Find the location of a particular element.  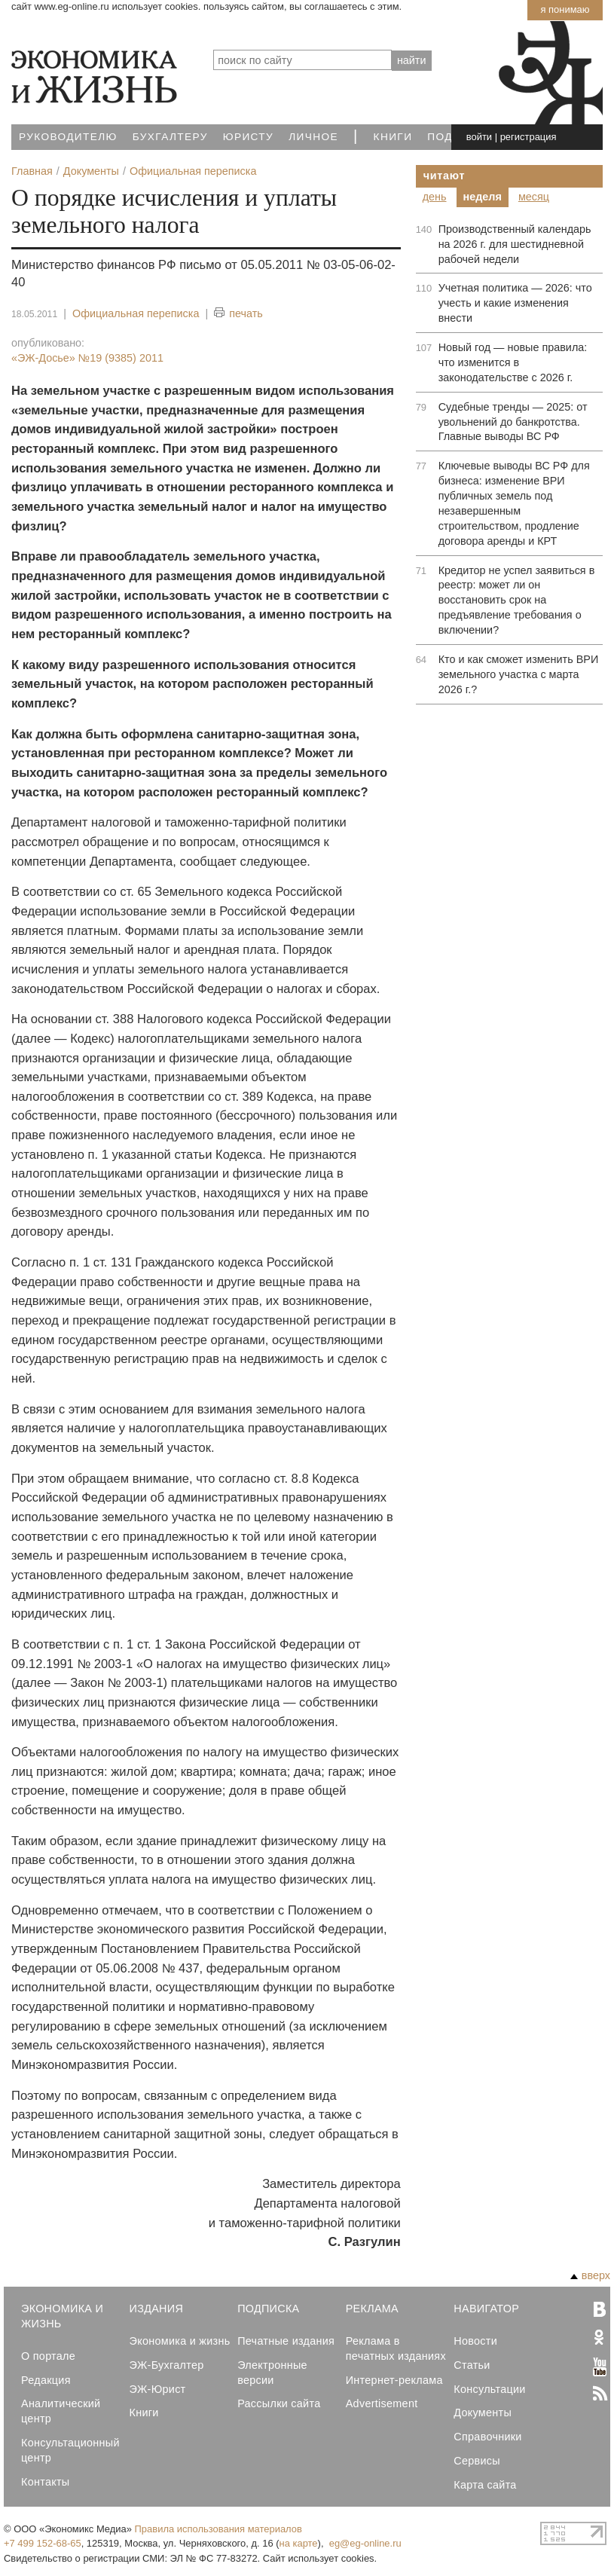

регистрация is located at coordinates (528, 136).